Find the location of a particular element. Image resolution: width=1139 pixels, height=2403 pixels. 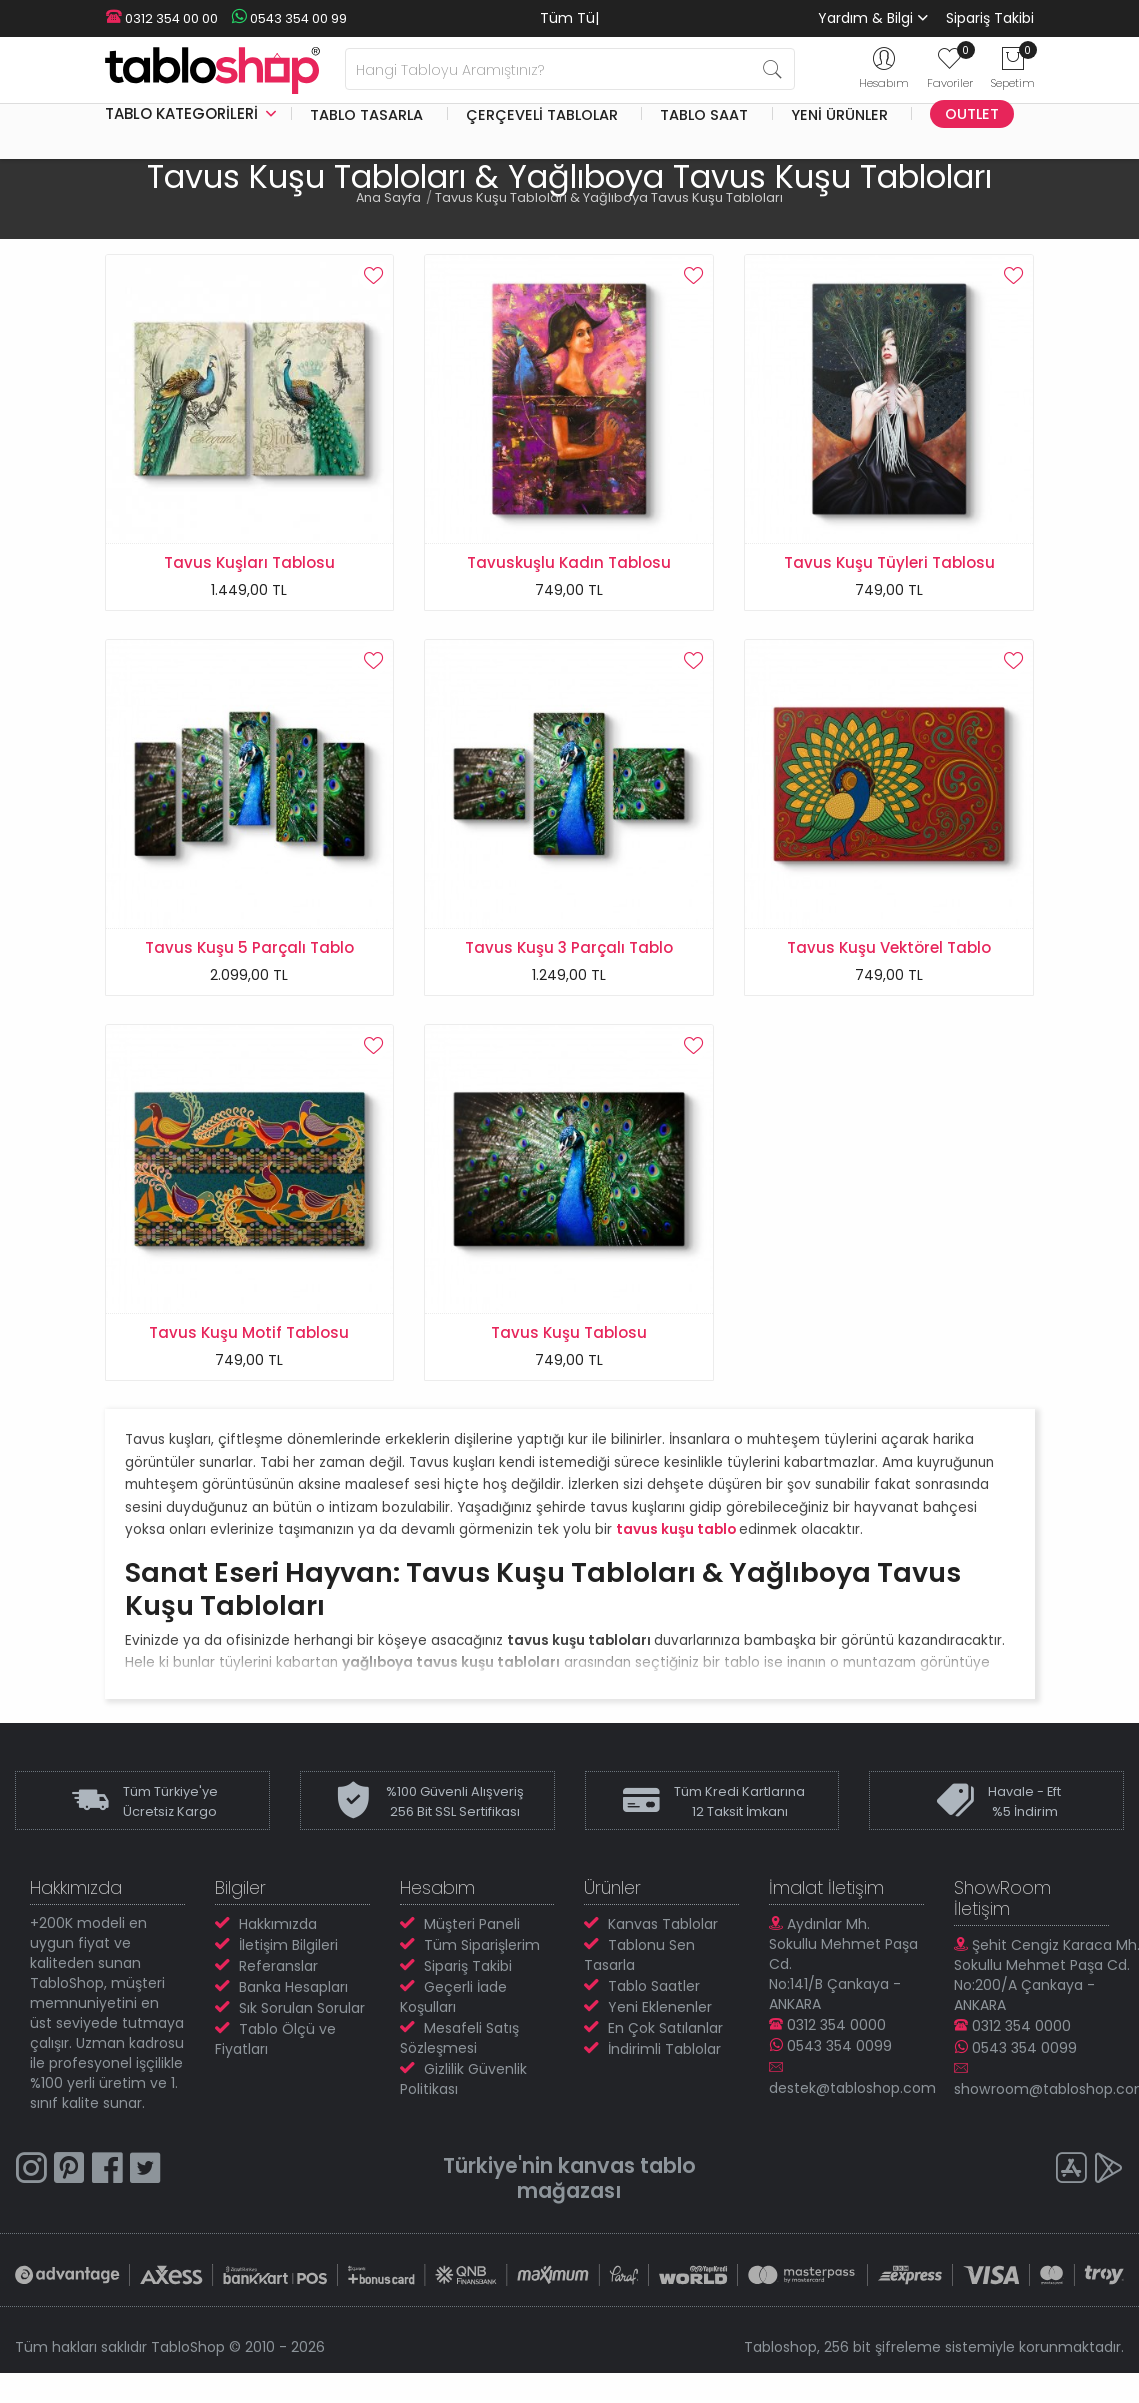

İletişim Bilgileri is located at coordinates (288, 1957).